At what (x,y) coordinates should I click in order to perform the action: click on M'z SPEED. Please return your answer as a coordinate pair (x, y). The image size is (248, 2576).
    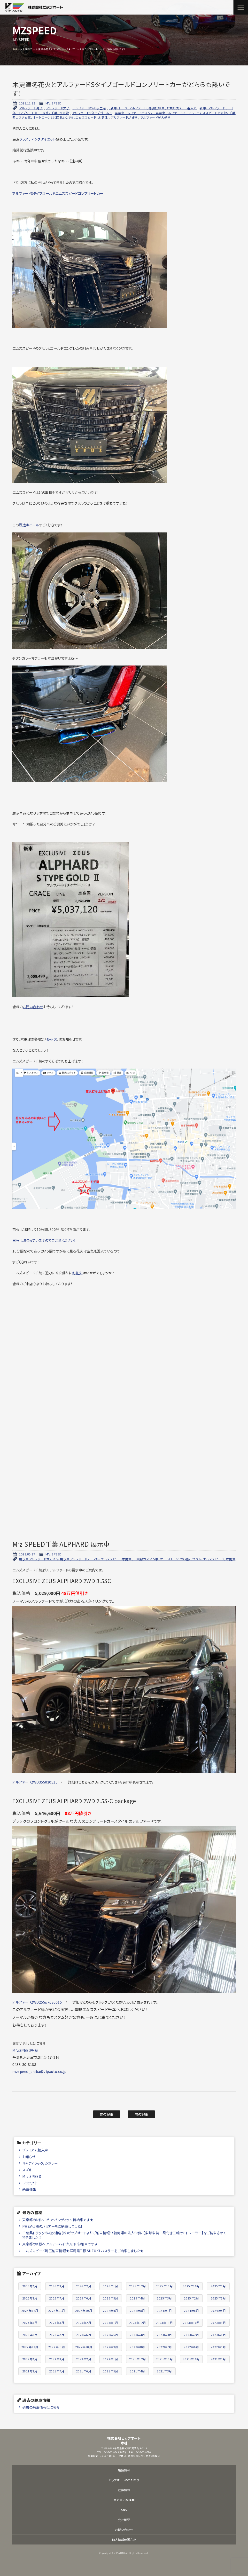
    Looking at the image, I should click on (54, 103).